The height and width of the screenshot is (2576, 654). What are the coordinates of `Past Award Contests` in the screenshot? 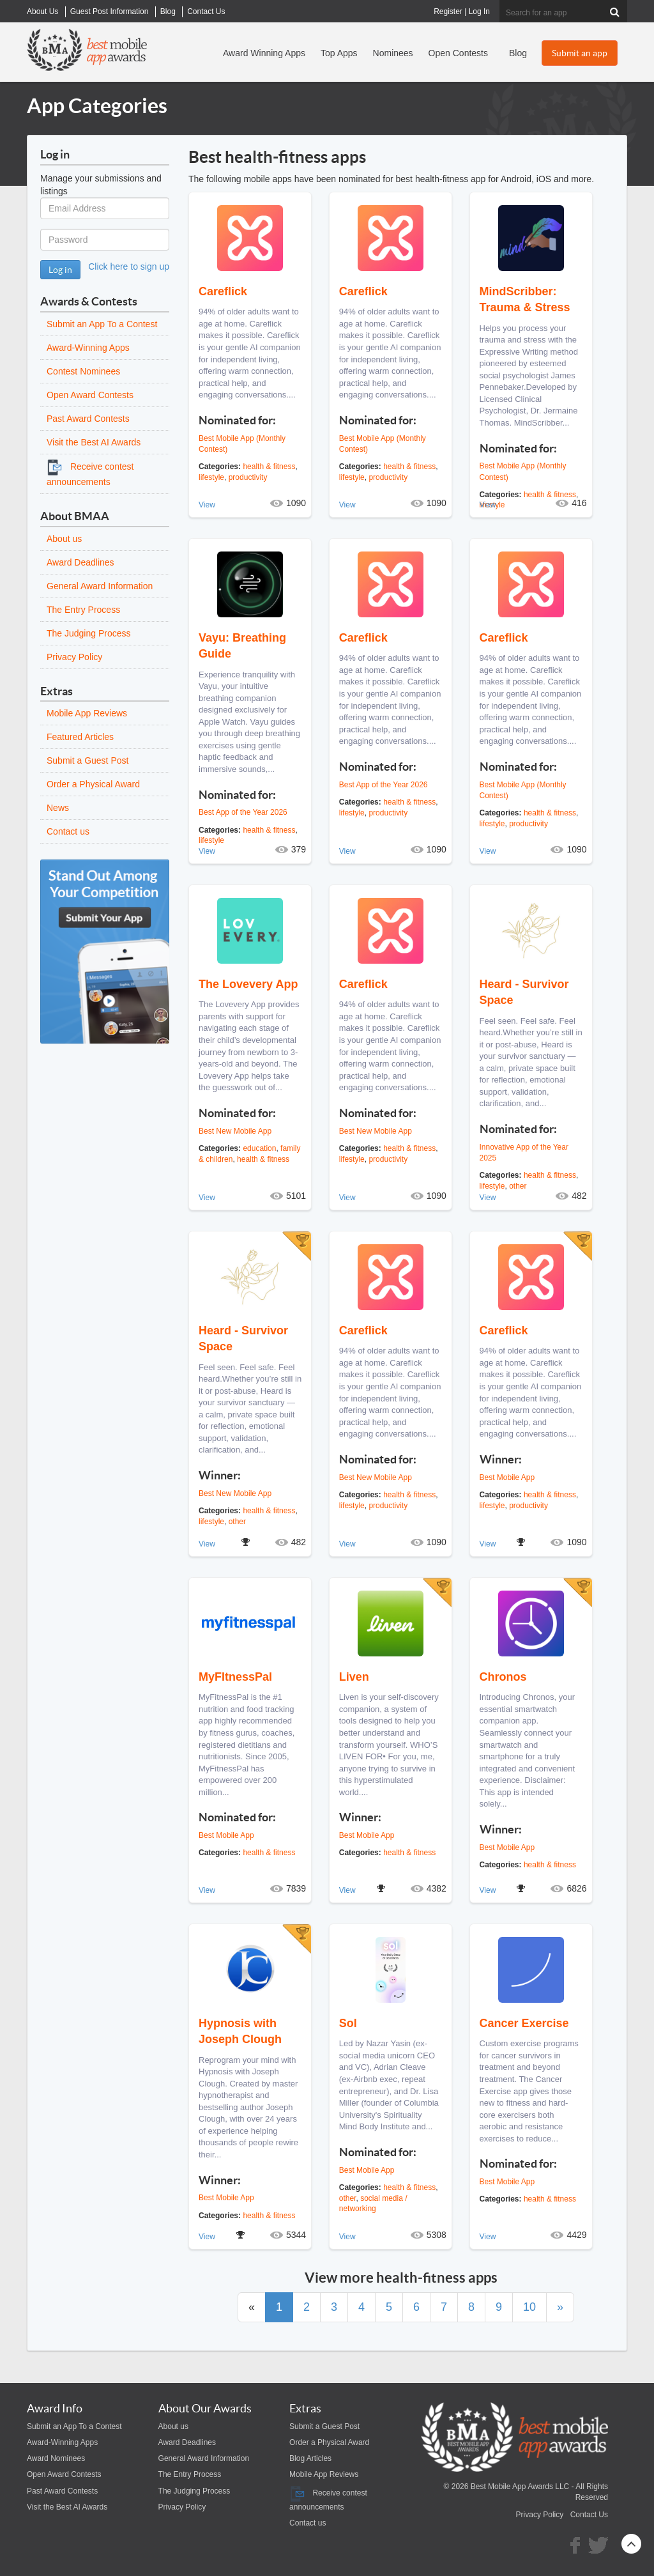 It's located at (88, 418).